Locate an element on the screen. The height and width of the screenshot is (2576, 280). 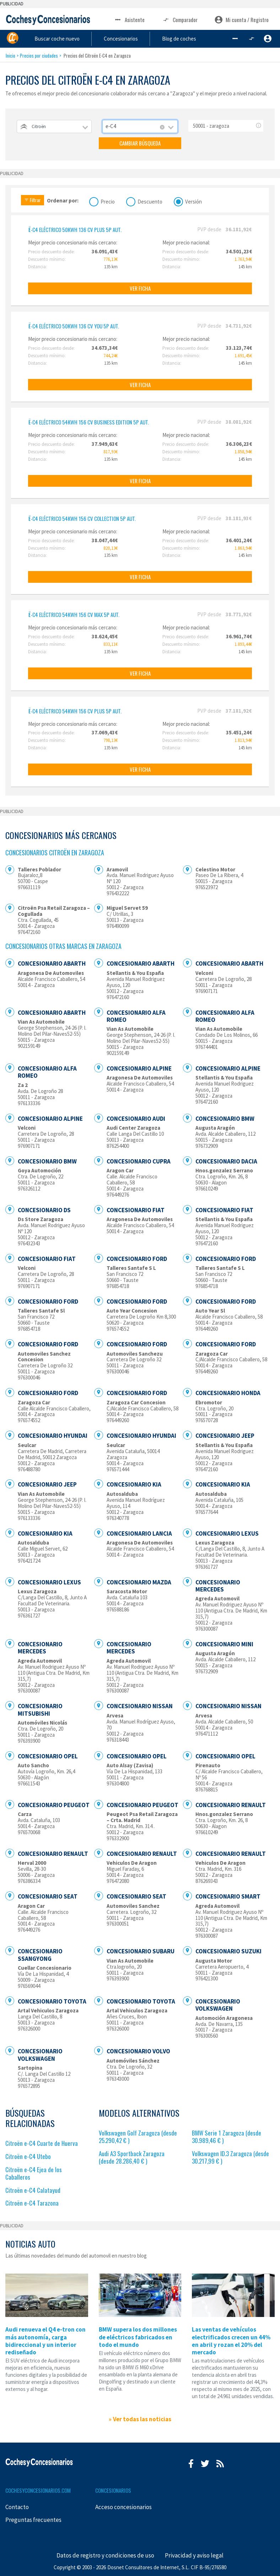
Privacidad y aviso legal is located at coordinates (194, 2555).